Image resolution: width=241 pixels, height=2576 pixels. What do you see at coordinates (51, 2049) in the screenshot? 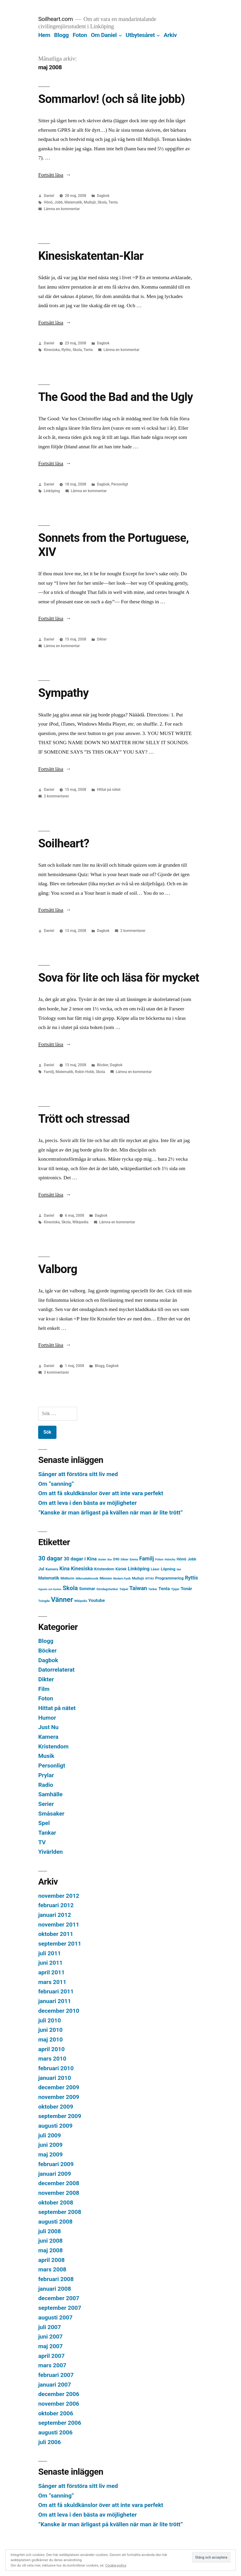
I see `april 2010` at bounding box center [51, 2049].